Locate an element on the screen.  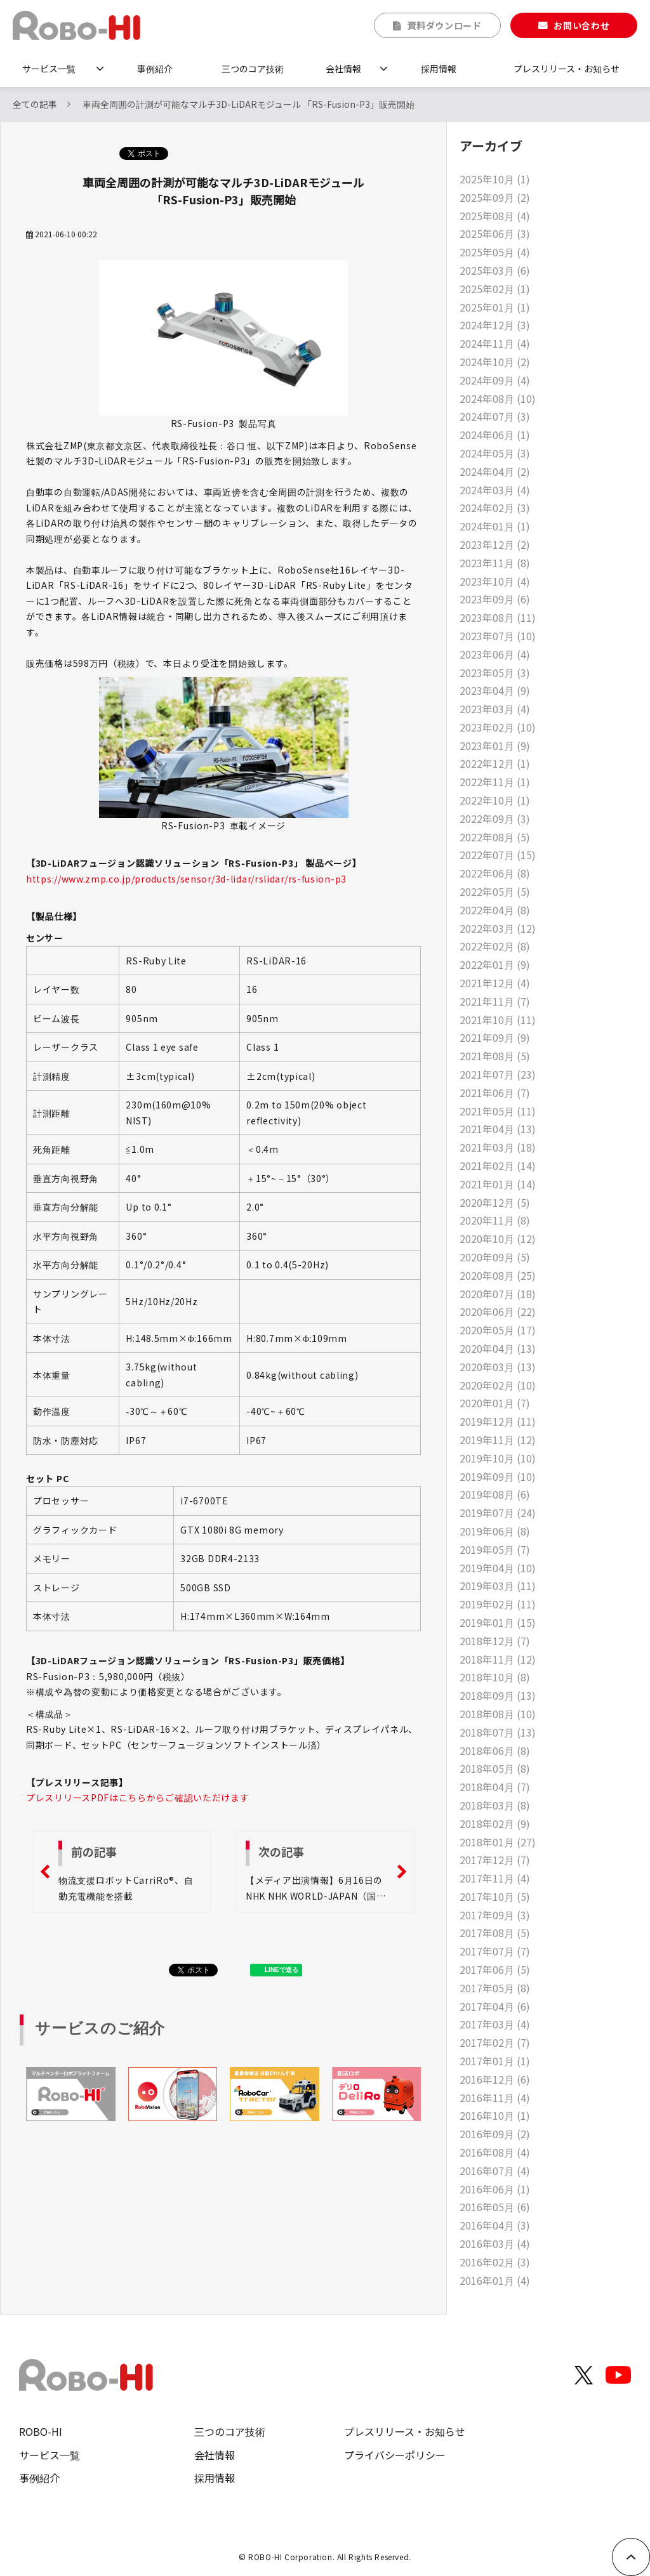
ROBO-HI is located at coordinates (40, 2431).